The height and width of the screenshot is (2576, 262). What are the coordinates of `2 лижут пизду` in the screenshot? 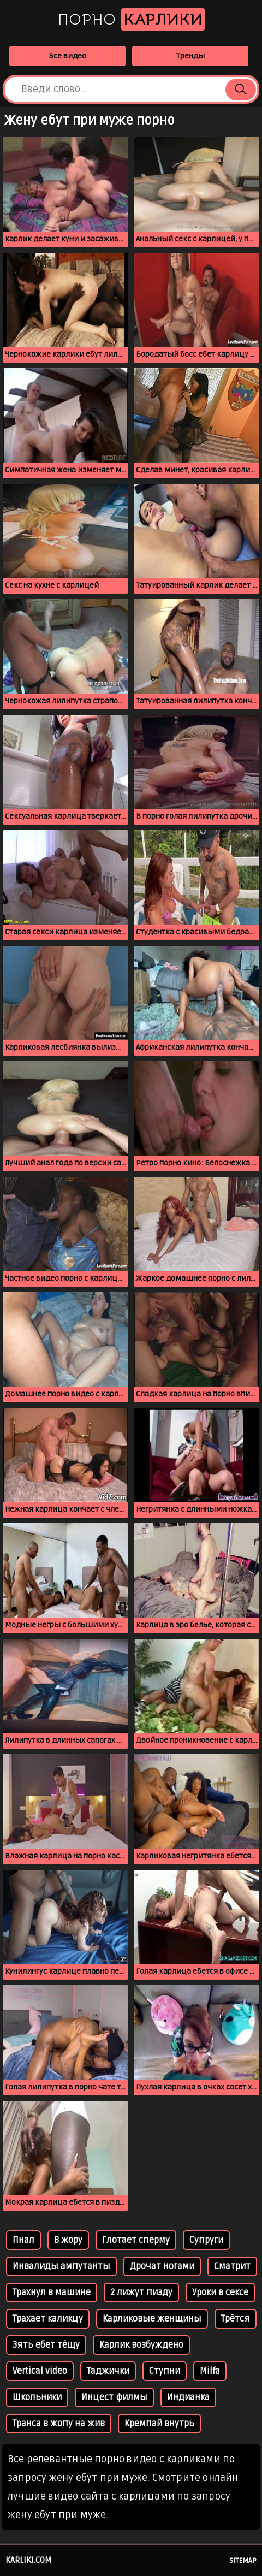 It's located at (141, 2292).